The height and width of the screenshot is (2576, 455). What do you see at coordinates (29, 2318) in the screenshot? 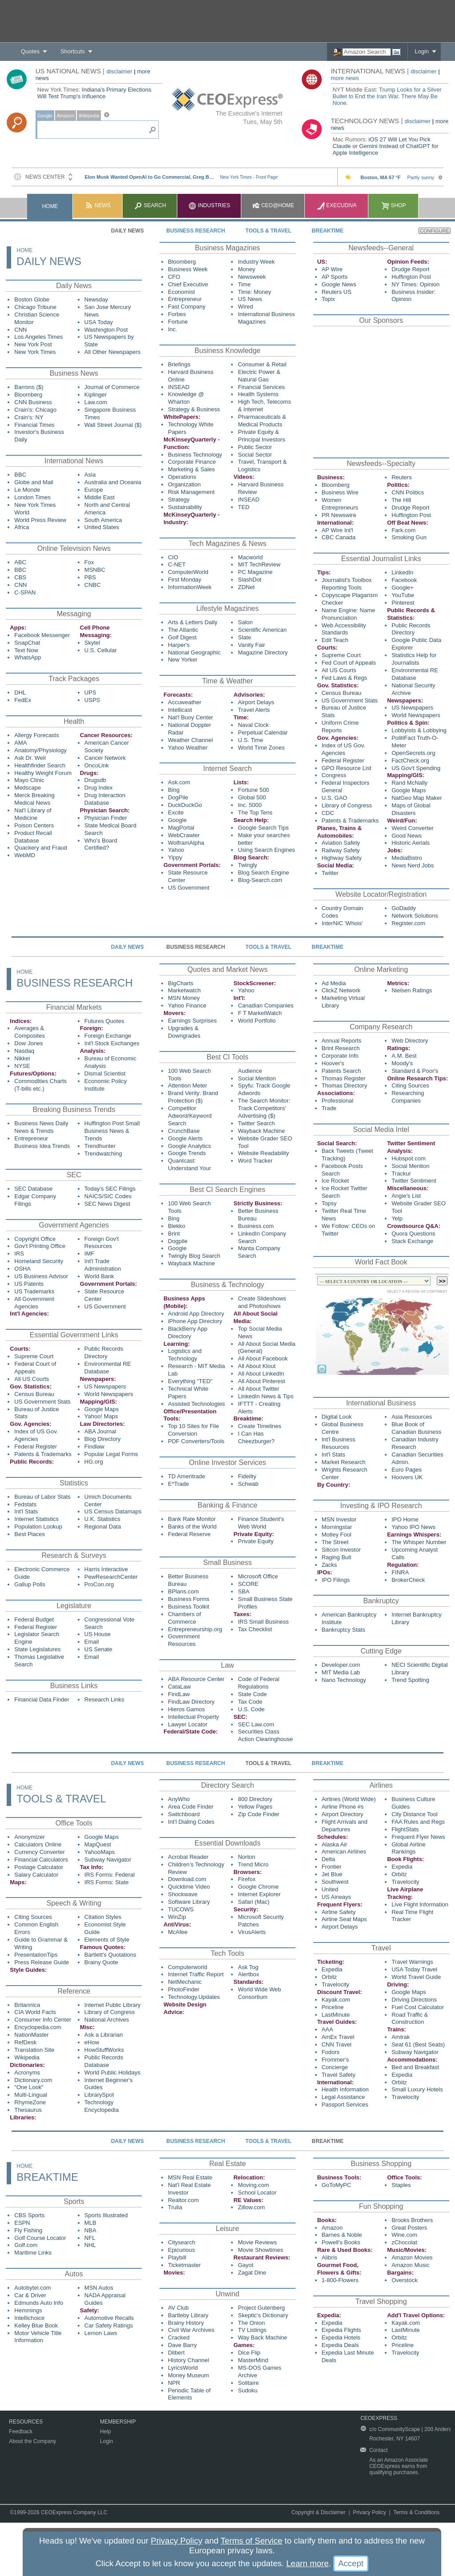
I see `Intellichoice` at bounding box center [29, 2318].